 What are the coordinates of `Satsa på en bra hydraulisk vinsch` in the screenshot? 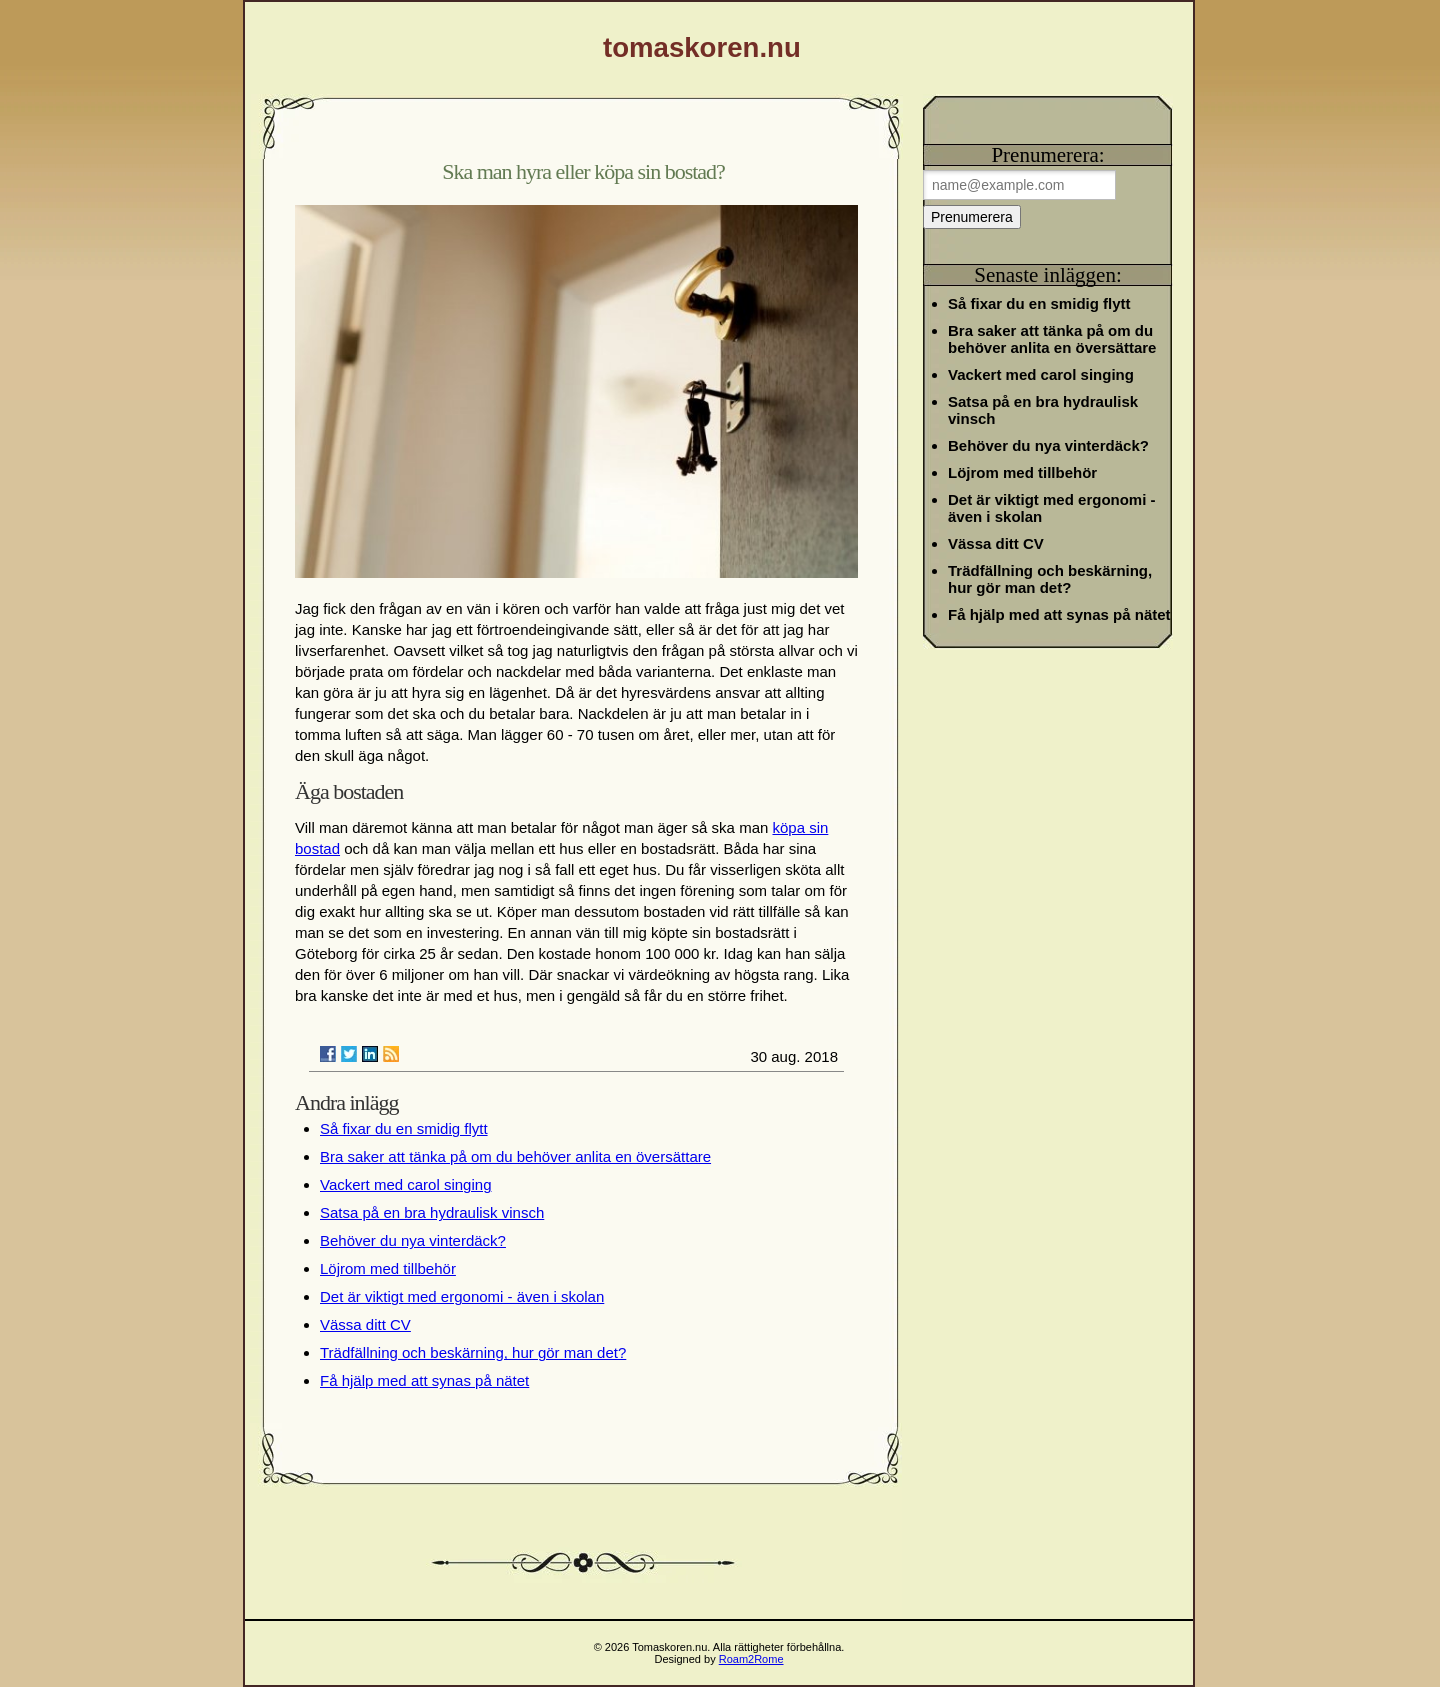 It's located at (432, 1212).